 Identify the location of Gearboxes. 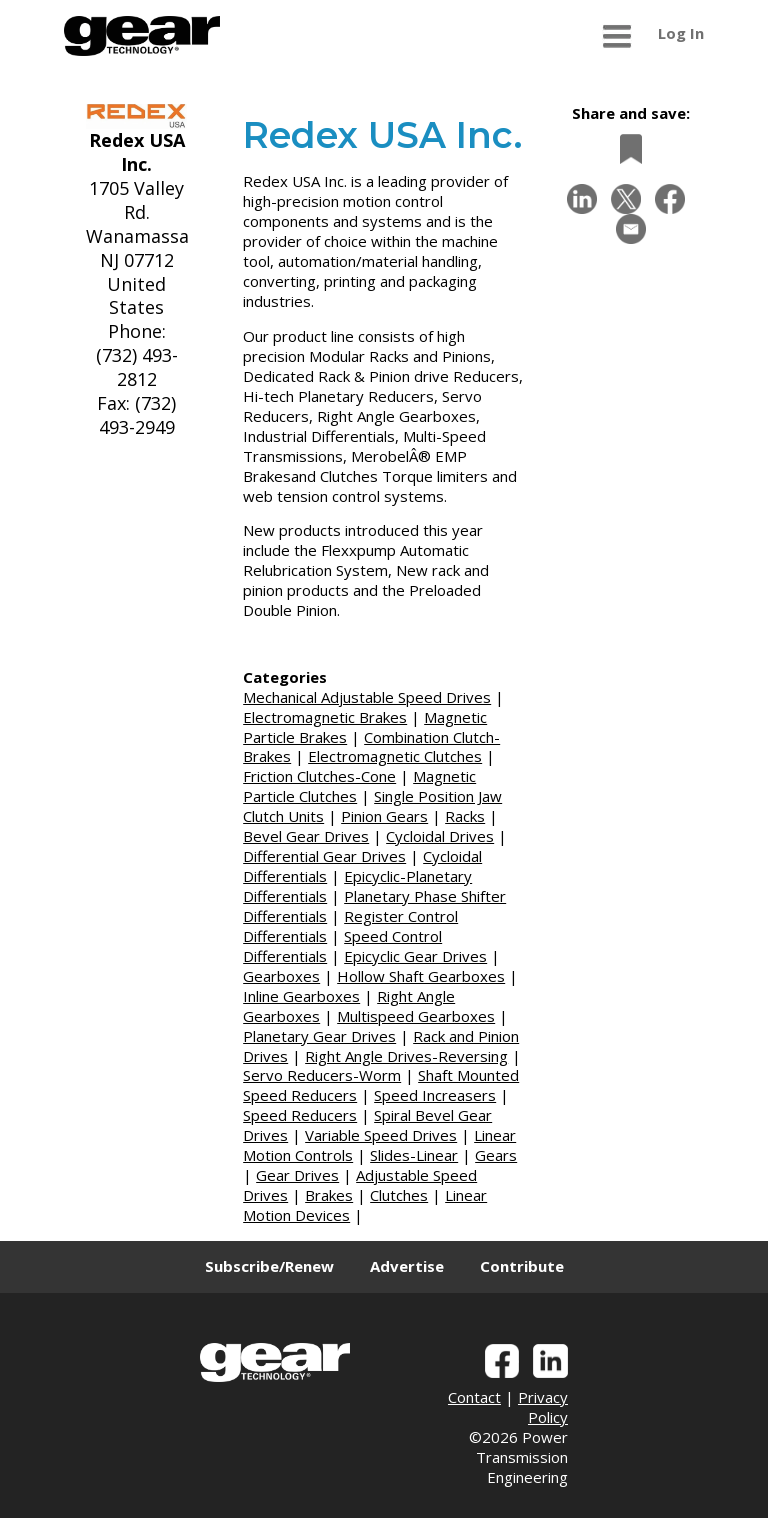
(281, 976).